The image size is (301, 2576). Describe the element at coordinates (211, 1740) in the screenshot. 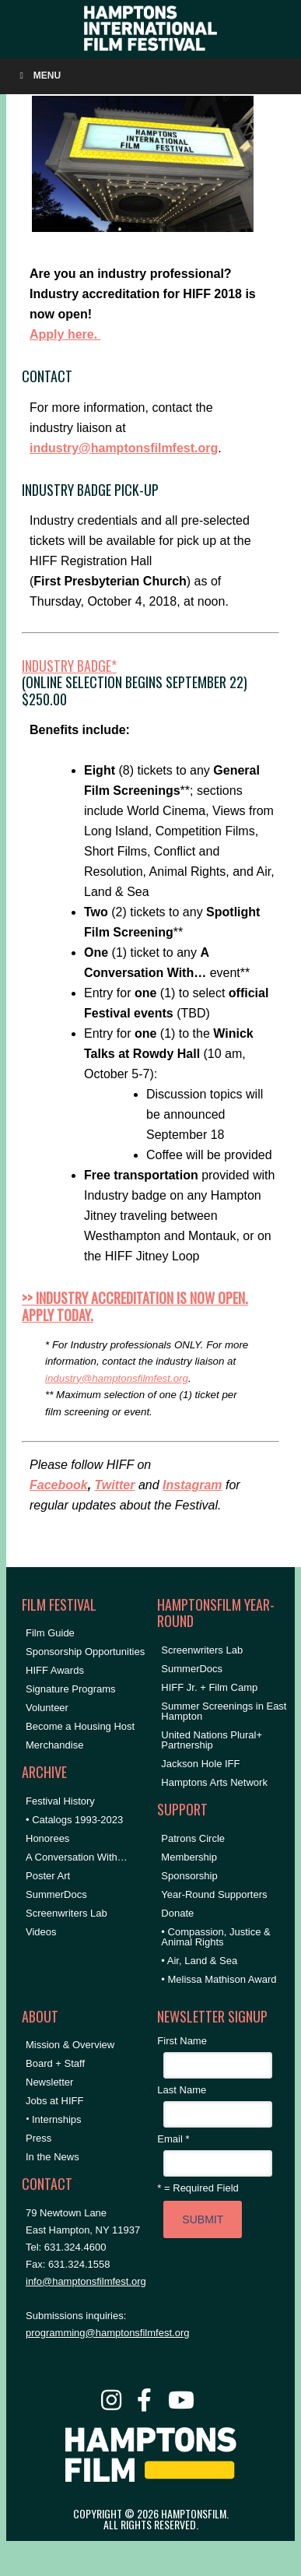

I see `United Nations Plural+ Partnership` at that location.